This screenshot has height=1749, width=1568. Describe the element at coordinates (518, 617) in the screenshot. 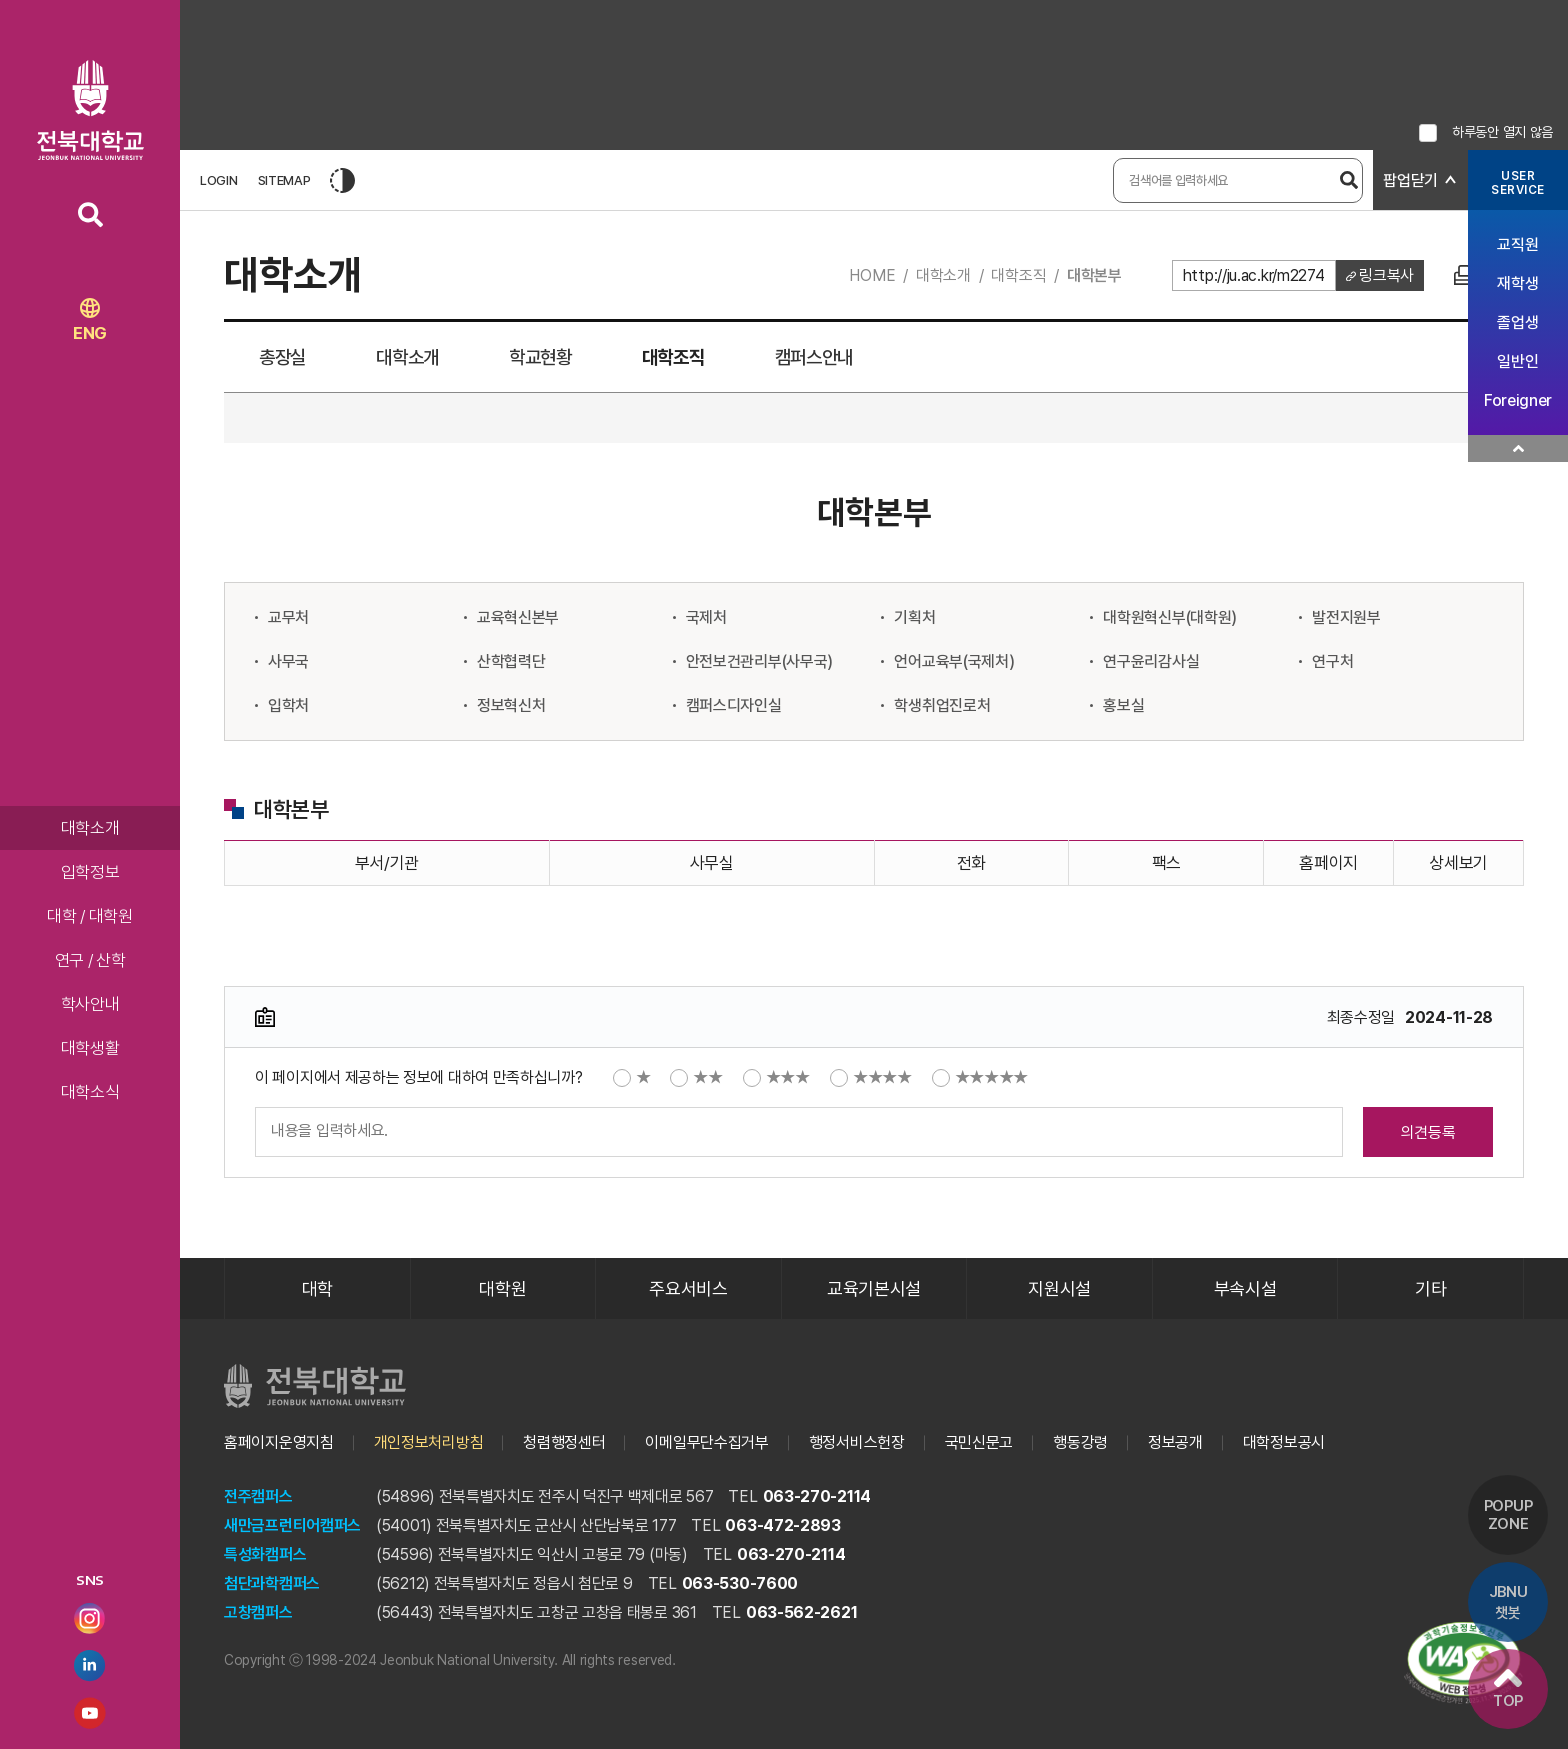

I see `교육혁신본부` at that location.